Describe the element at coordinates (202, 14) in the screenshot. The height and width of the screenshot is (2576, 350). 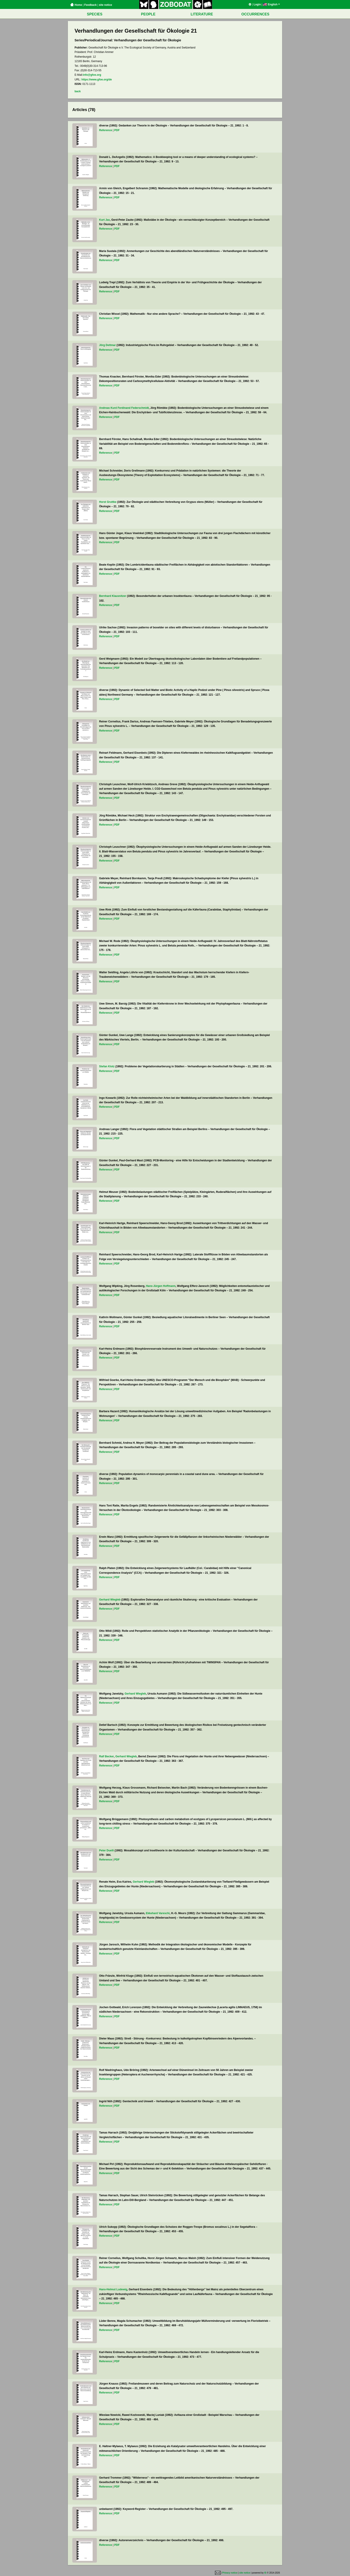
I see `LITERATURE` at that location.